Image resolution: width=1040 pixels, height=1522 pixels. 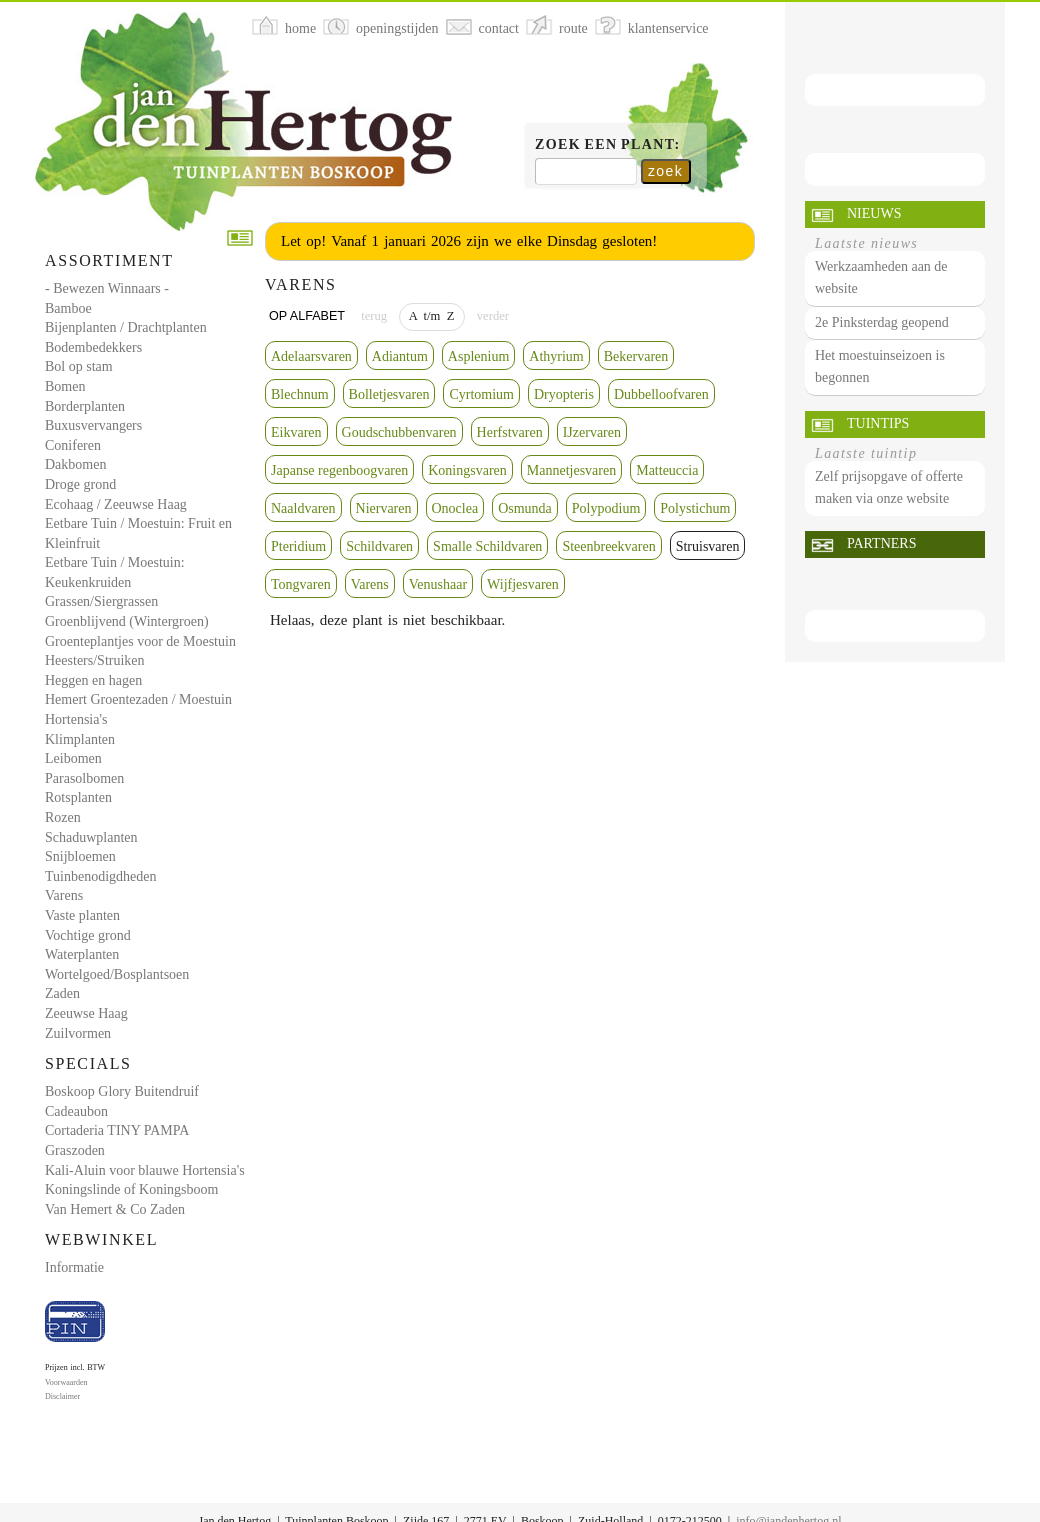 What do you see at coordinates (311, 356) in the screenshot?
I see `Adelaarsvaren` at bounding box center [311, 356].